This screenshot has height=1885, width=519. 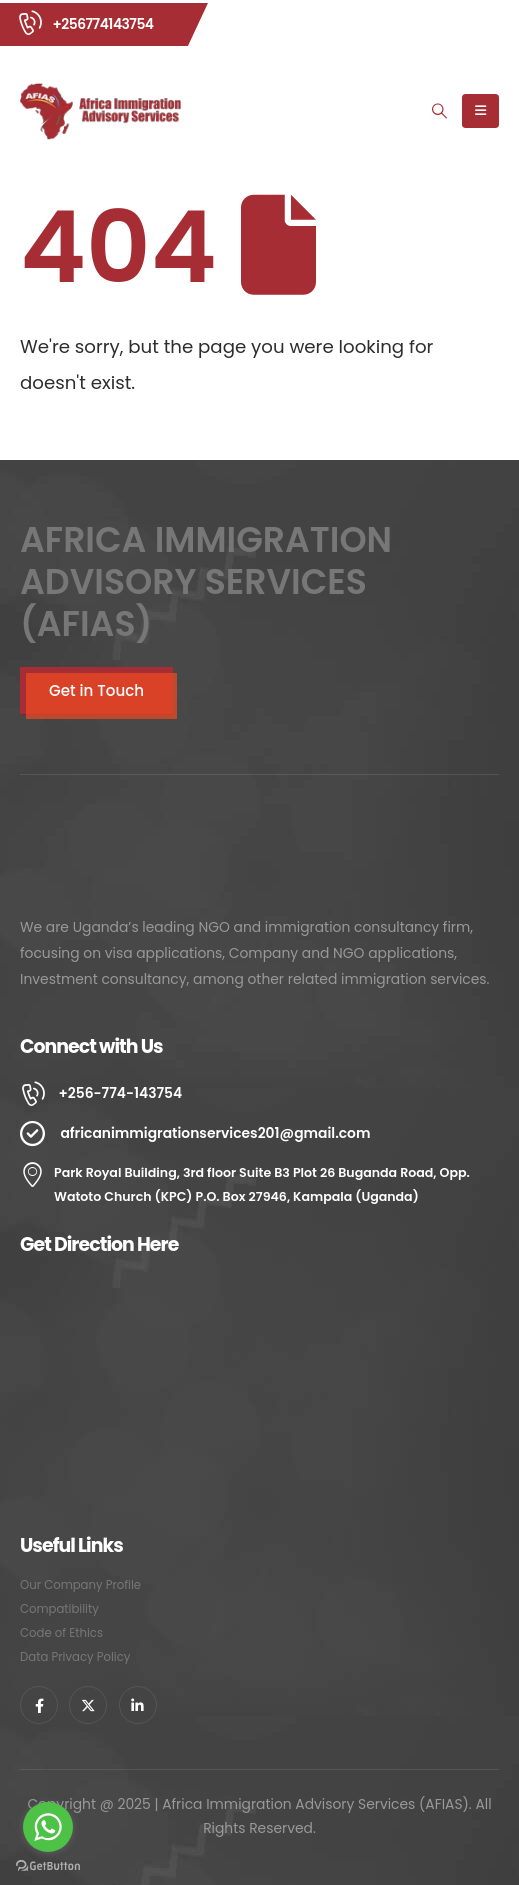 I want to click on +256774143754, so click(x=102, y=24).